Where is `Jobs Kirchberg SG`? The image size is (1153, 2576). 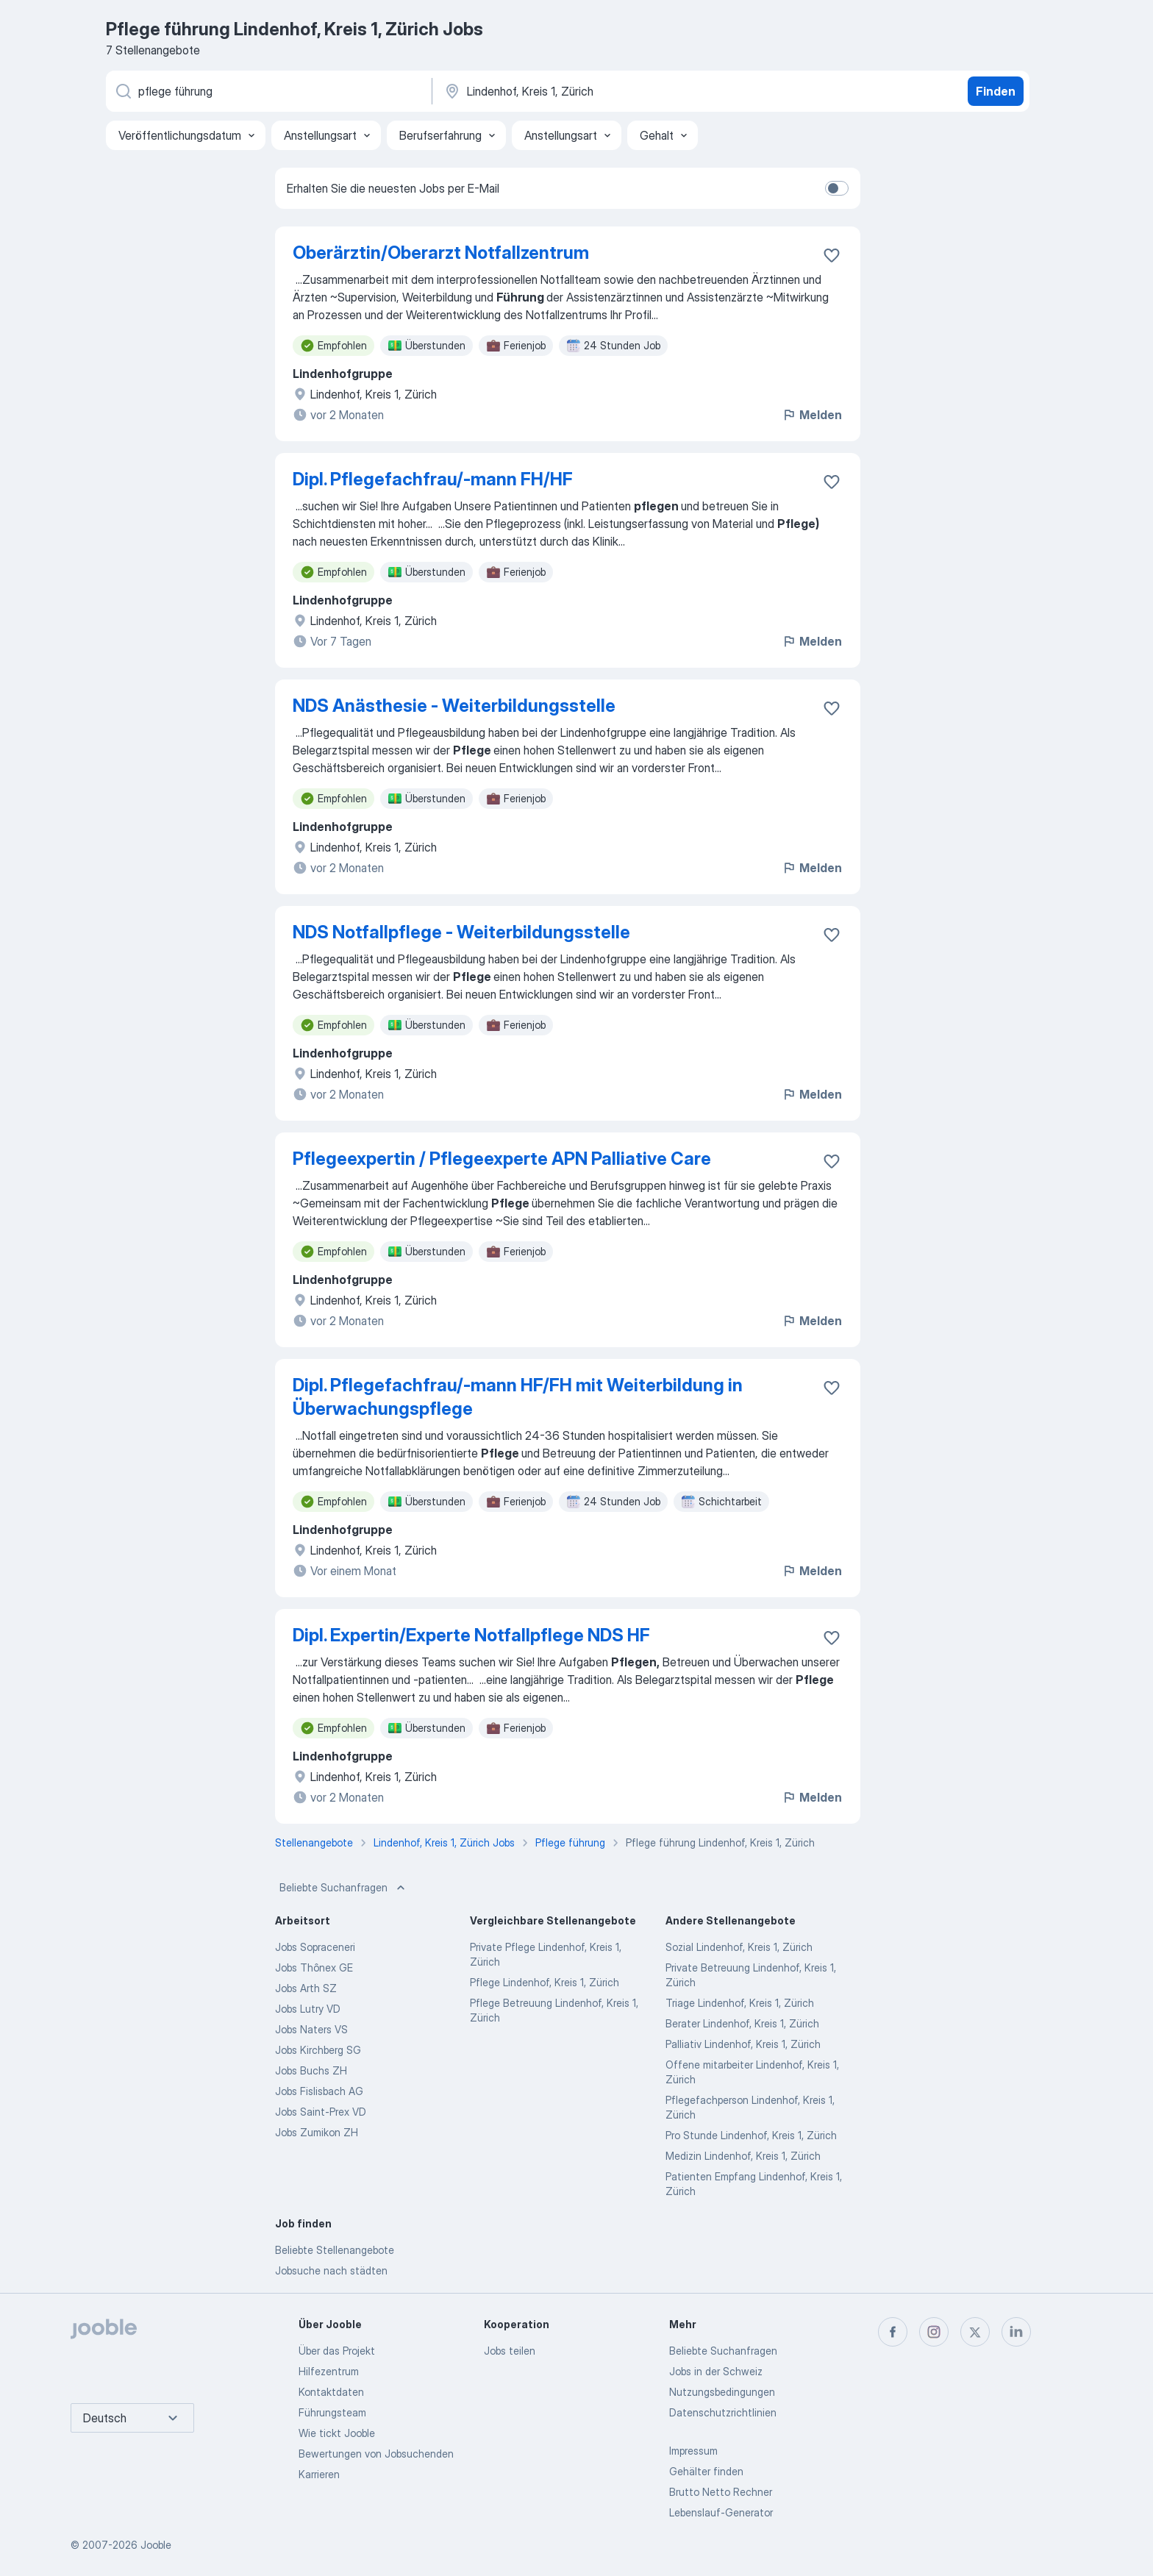 Jobs Kirchberg SG is located at coordinates (318, 2050).